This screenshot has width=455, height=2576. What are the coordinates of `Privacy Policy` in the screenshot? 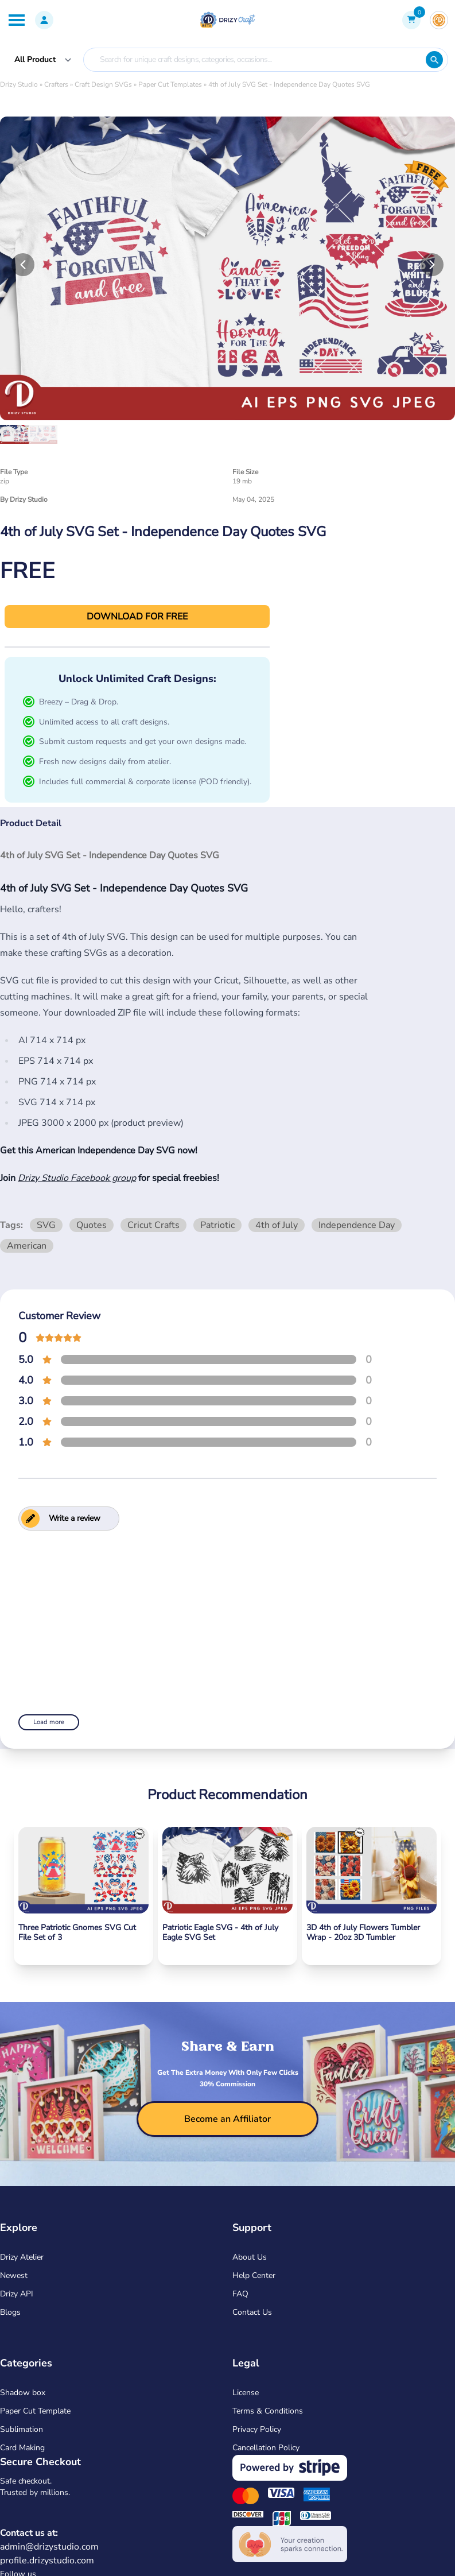 It's located at (256, 2429).